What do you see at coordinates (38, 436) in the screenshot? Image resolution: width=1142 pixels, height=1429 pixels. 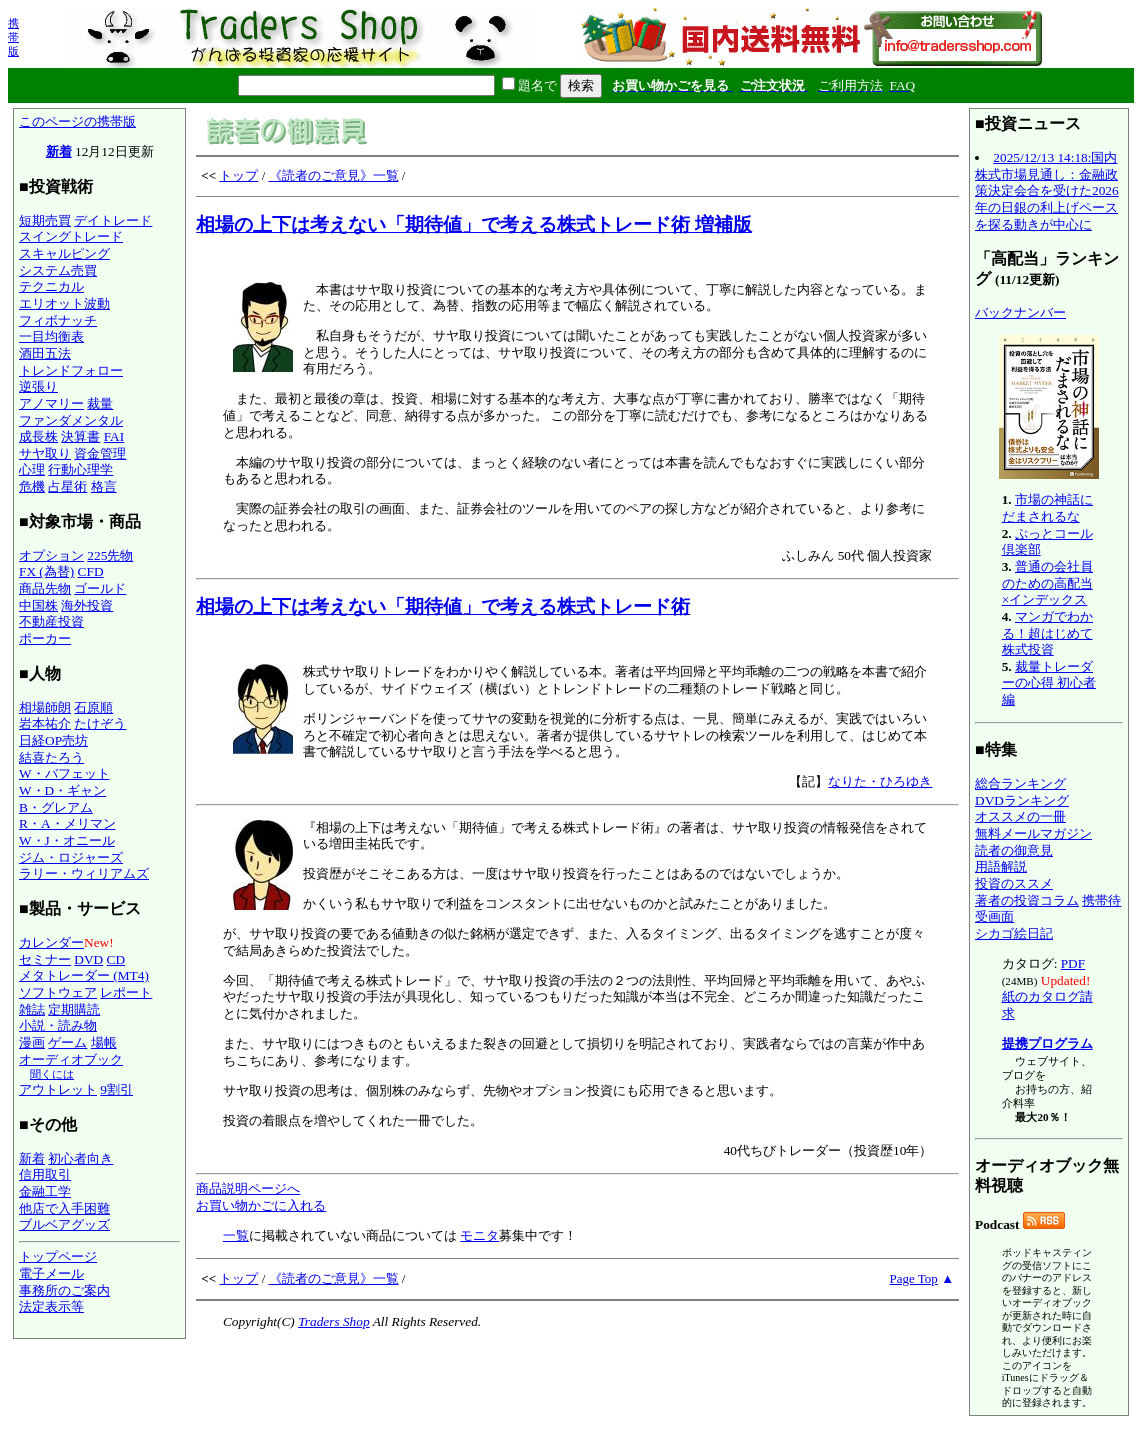 I see `成長株` at bounding box center [38, 436].